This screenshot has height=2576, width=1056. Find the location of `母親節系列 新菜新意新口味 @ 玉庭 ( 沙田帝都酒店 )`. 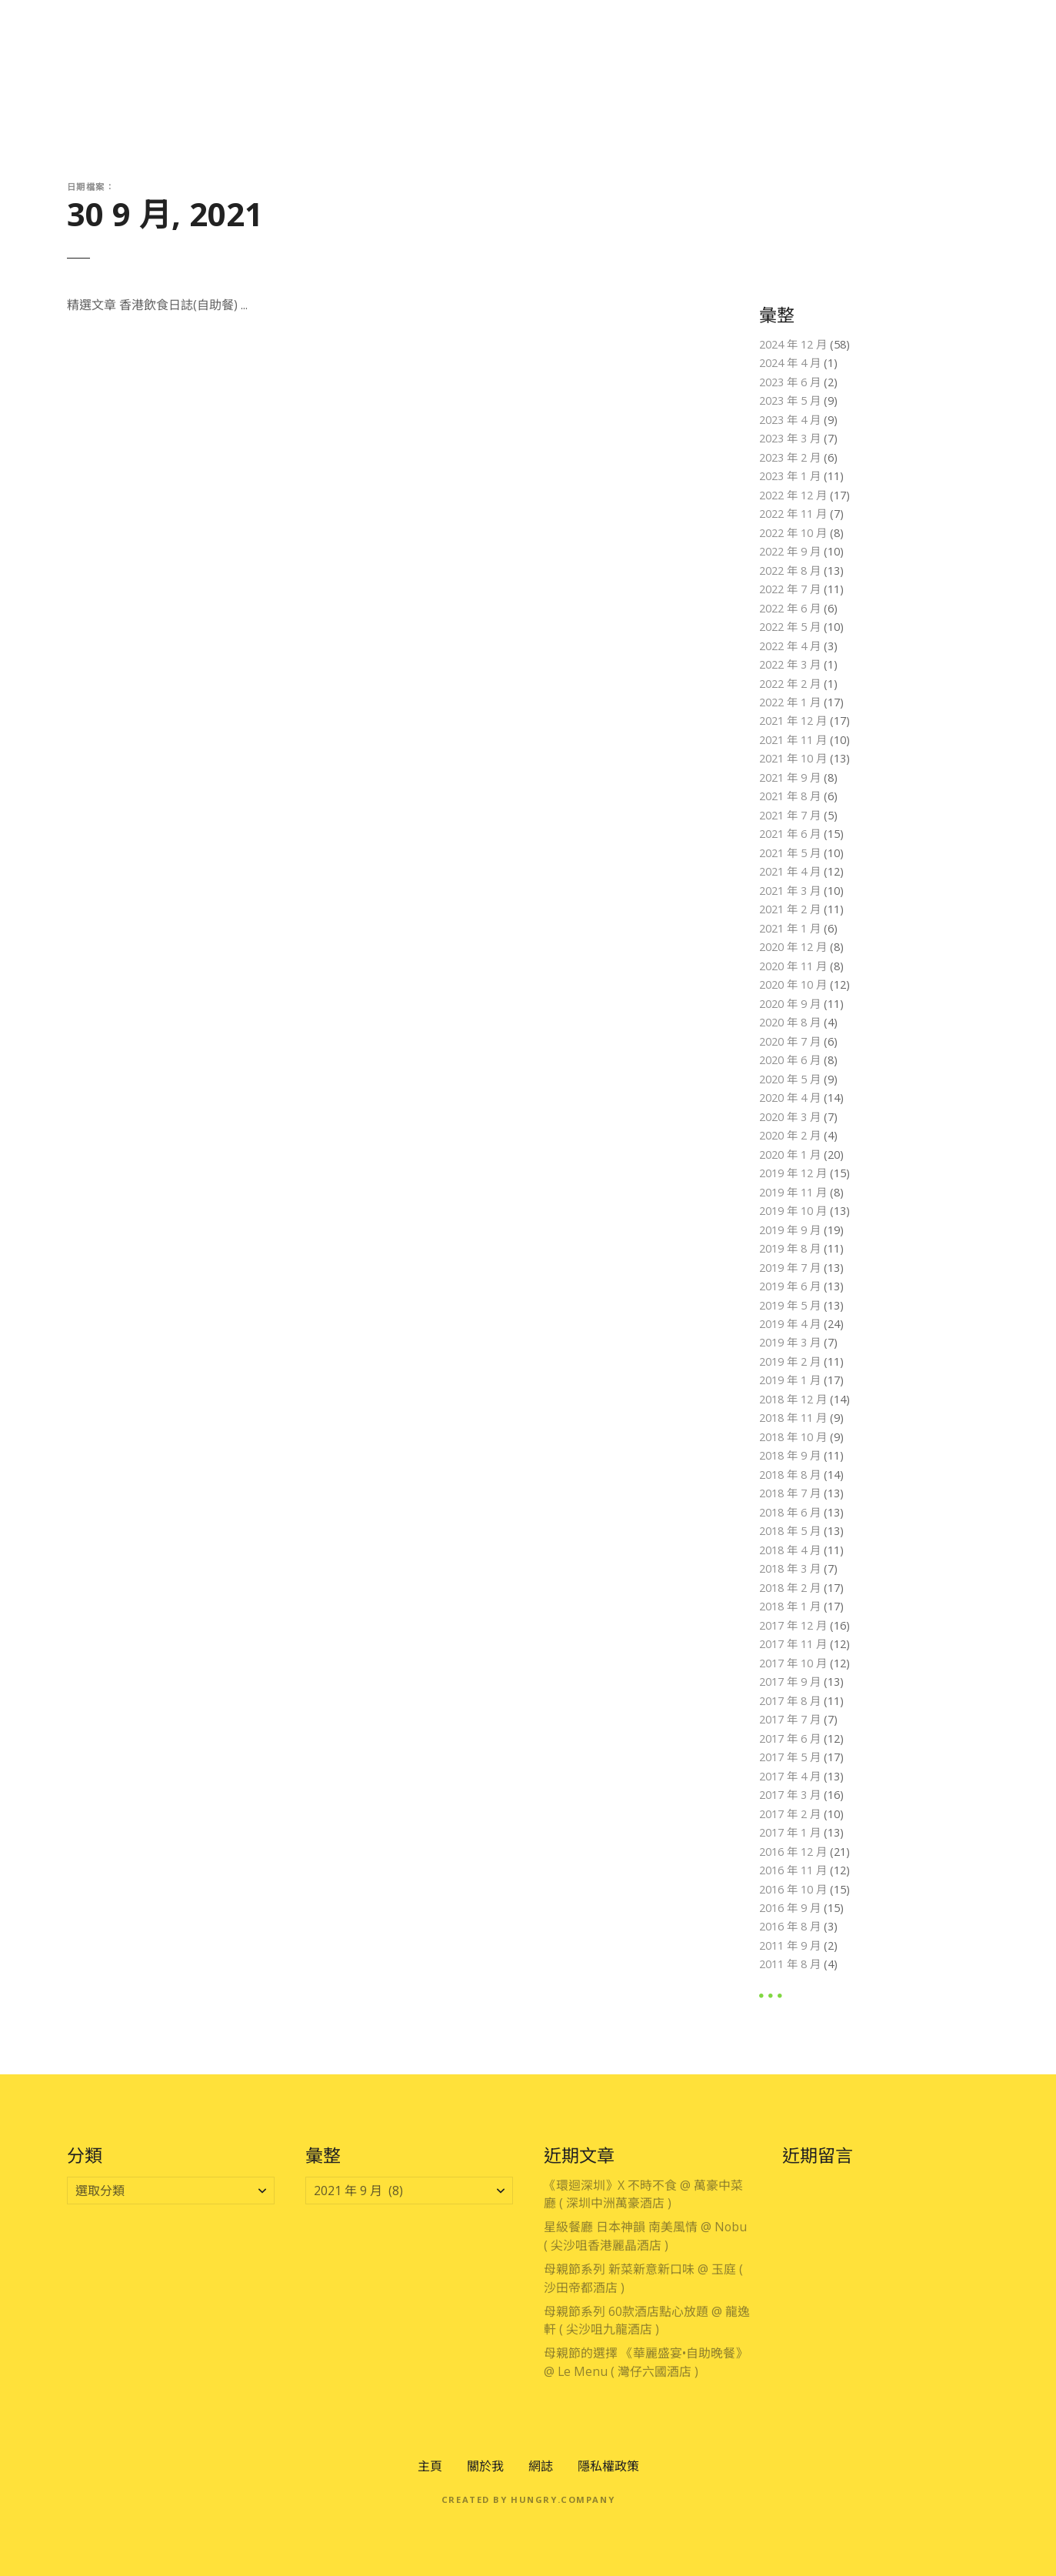

母親節系列 新菜新意新口味 @ 玉庭 ( 沙田帝都酒店 ) is located at coordinates (643, 2278).